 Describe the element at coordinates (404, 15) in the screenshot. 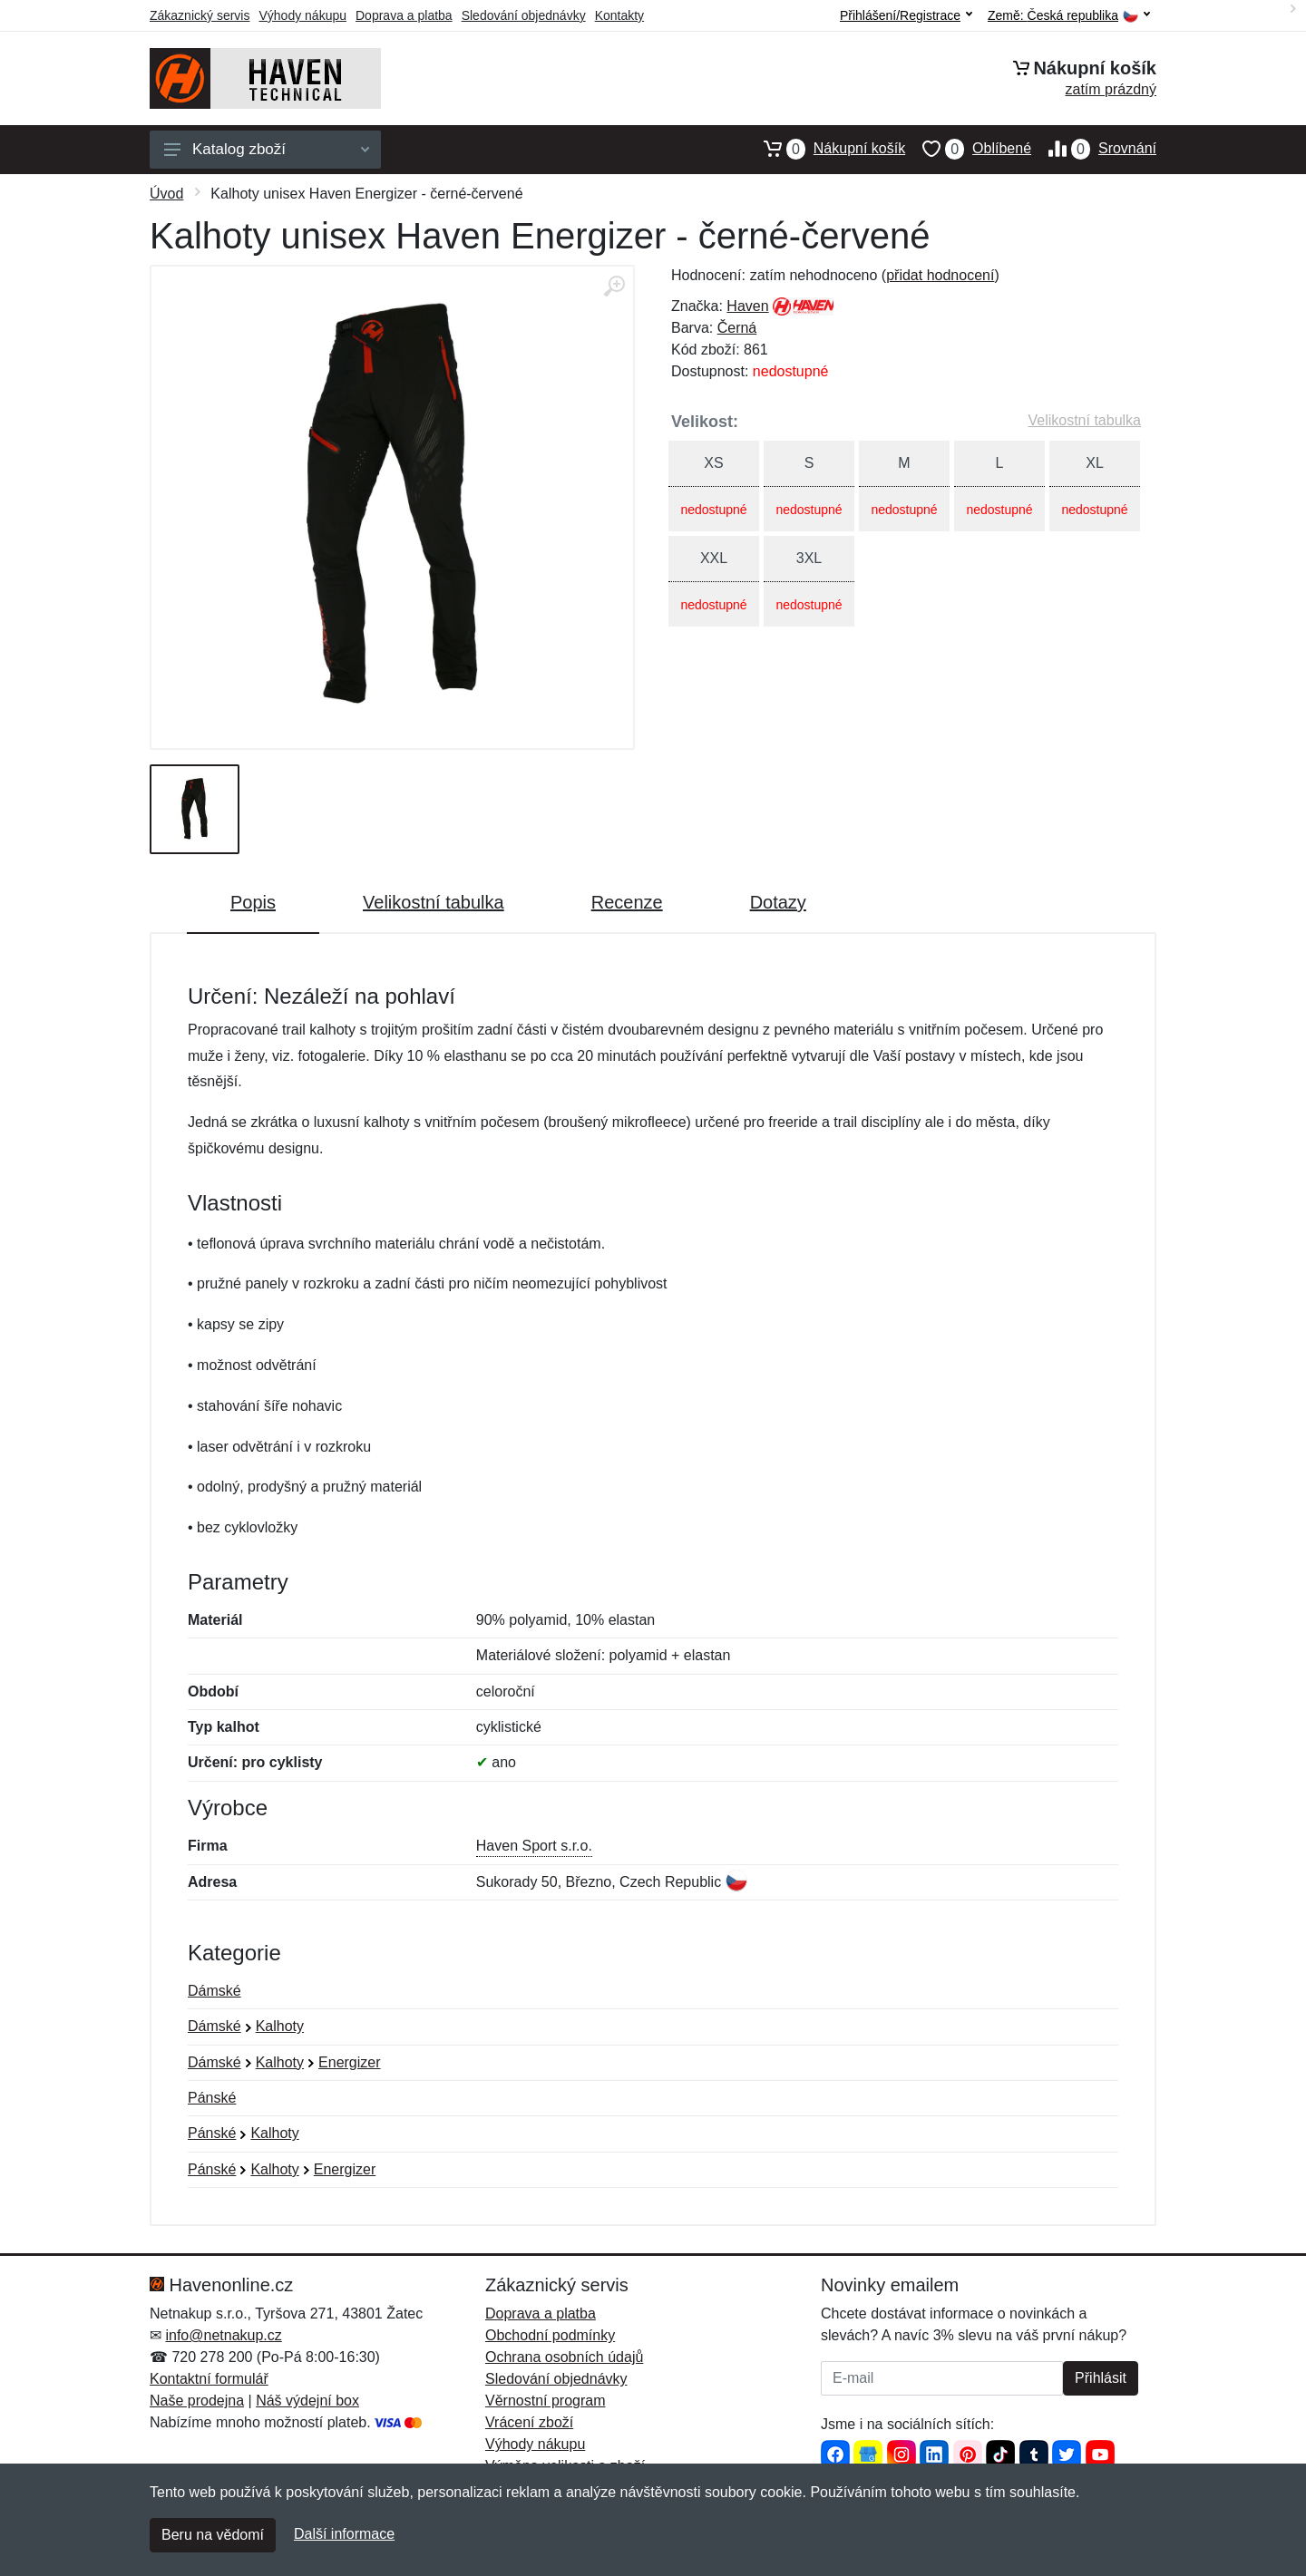

I see `Doprava a platba` at that location.